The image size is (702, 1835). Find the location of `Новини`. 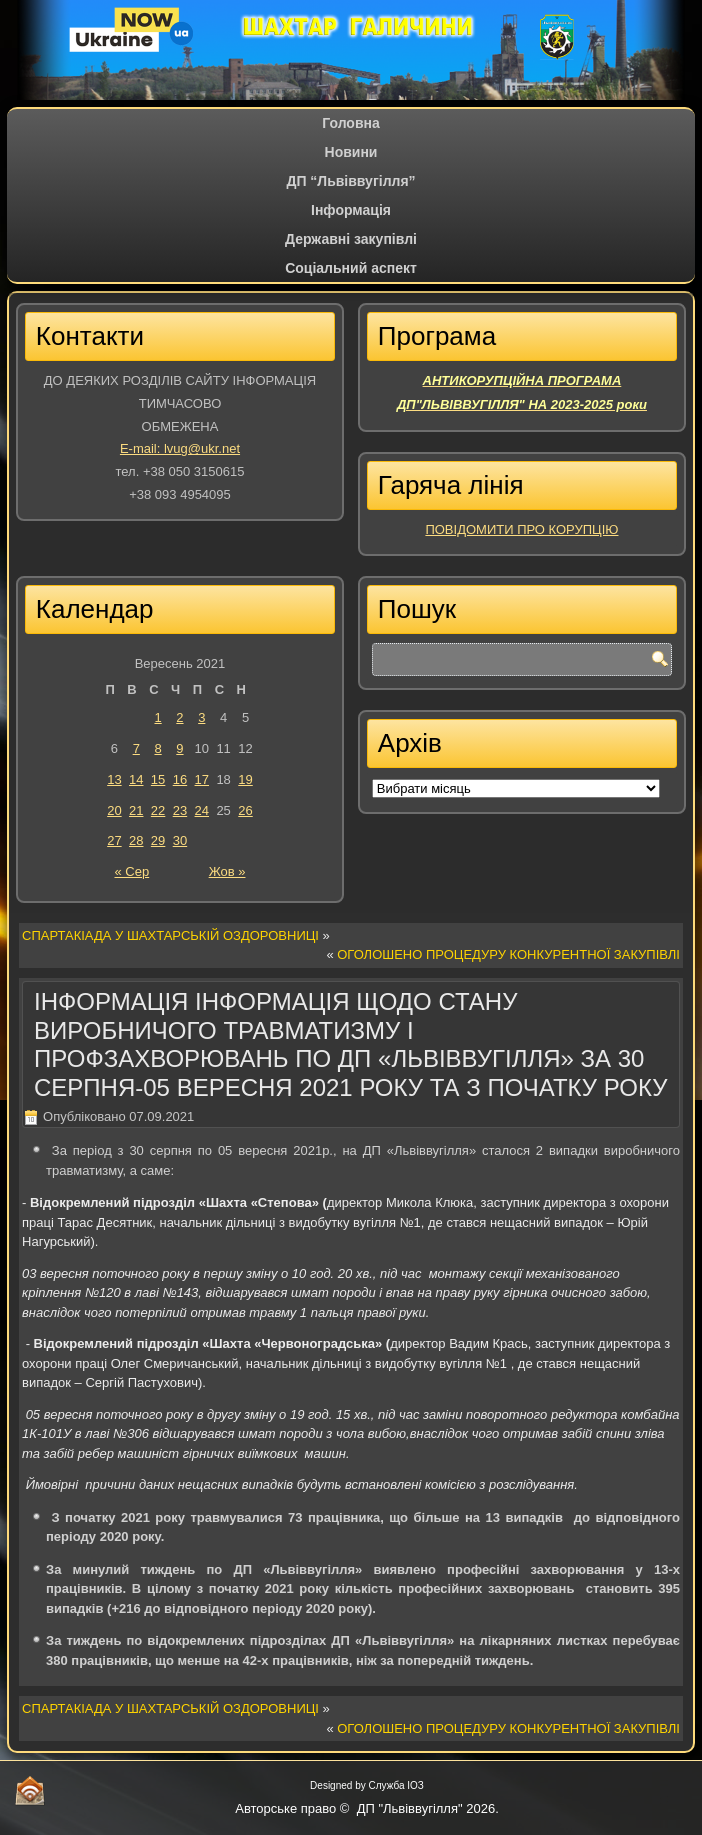

Новини is located at coordinates (351, 152).